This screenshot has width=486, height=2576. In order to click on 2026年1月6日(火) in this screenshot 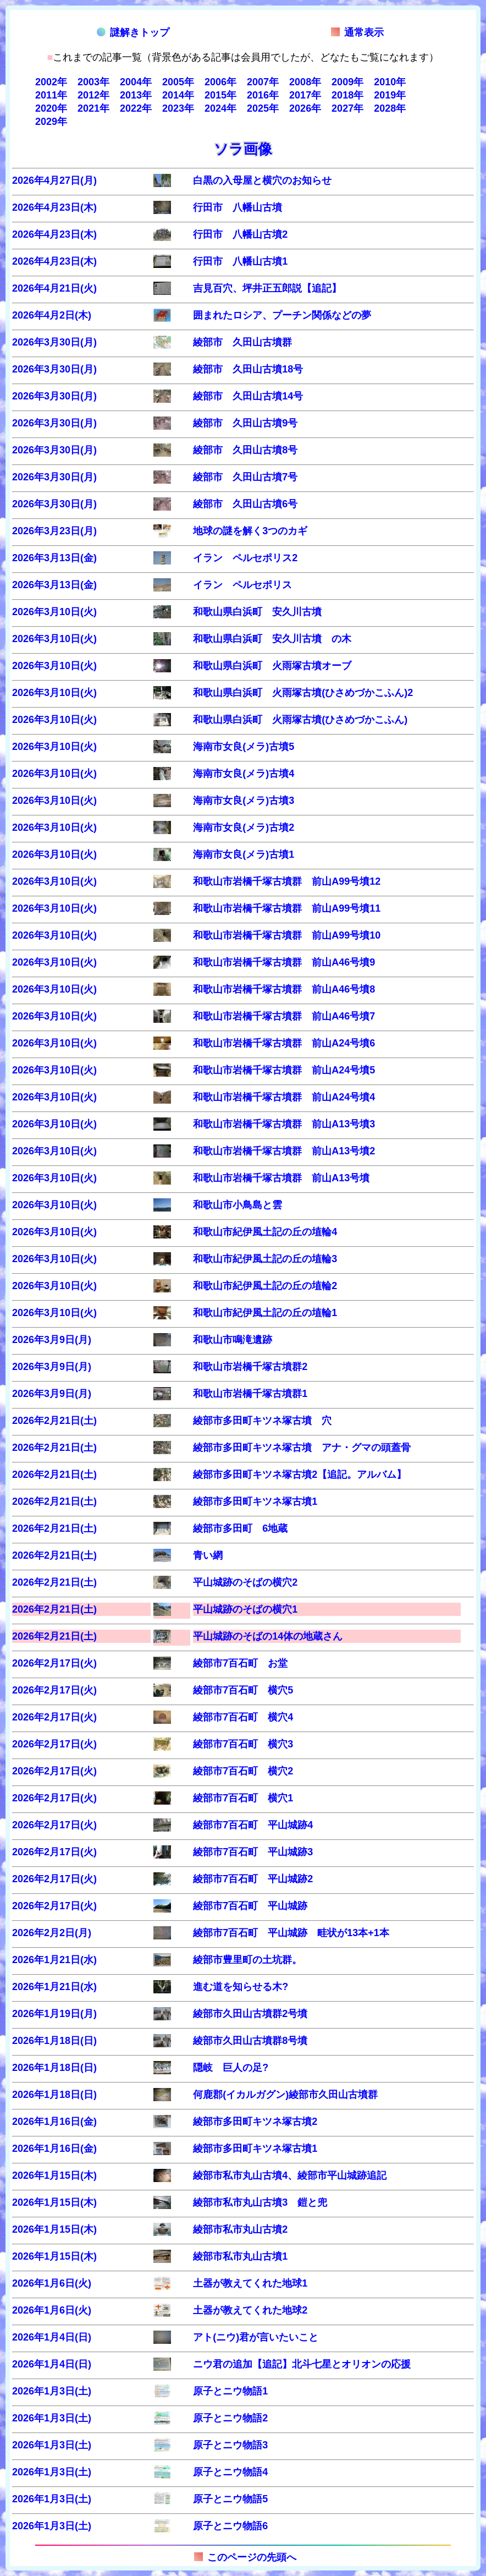, I will do `click(51, 2283)`.